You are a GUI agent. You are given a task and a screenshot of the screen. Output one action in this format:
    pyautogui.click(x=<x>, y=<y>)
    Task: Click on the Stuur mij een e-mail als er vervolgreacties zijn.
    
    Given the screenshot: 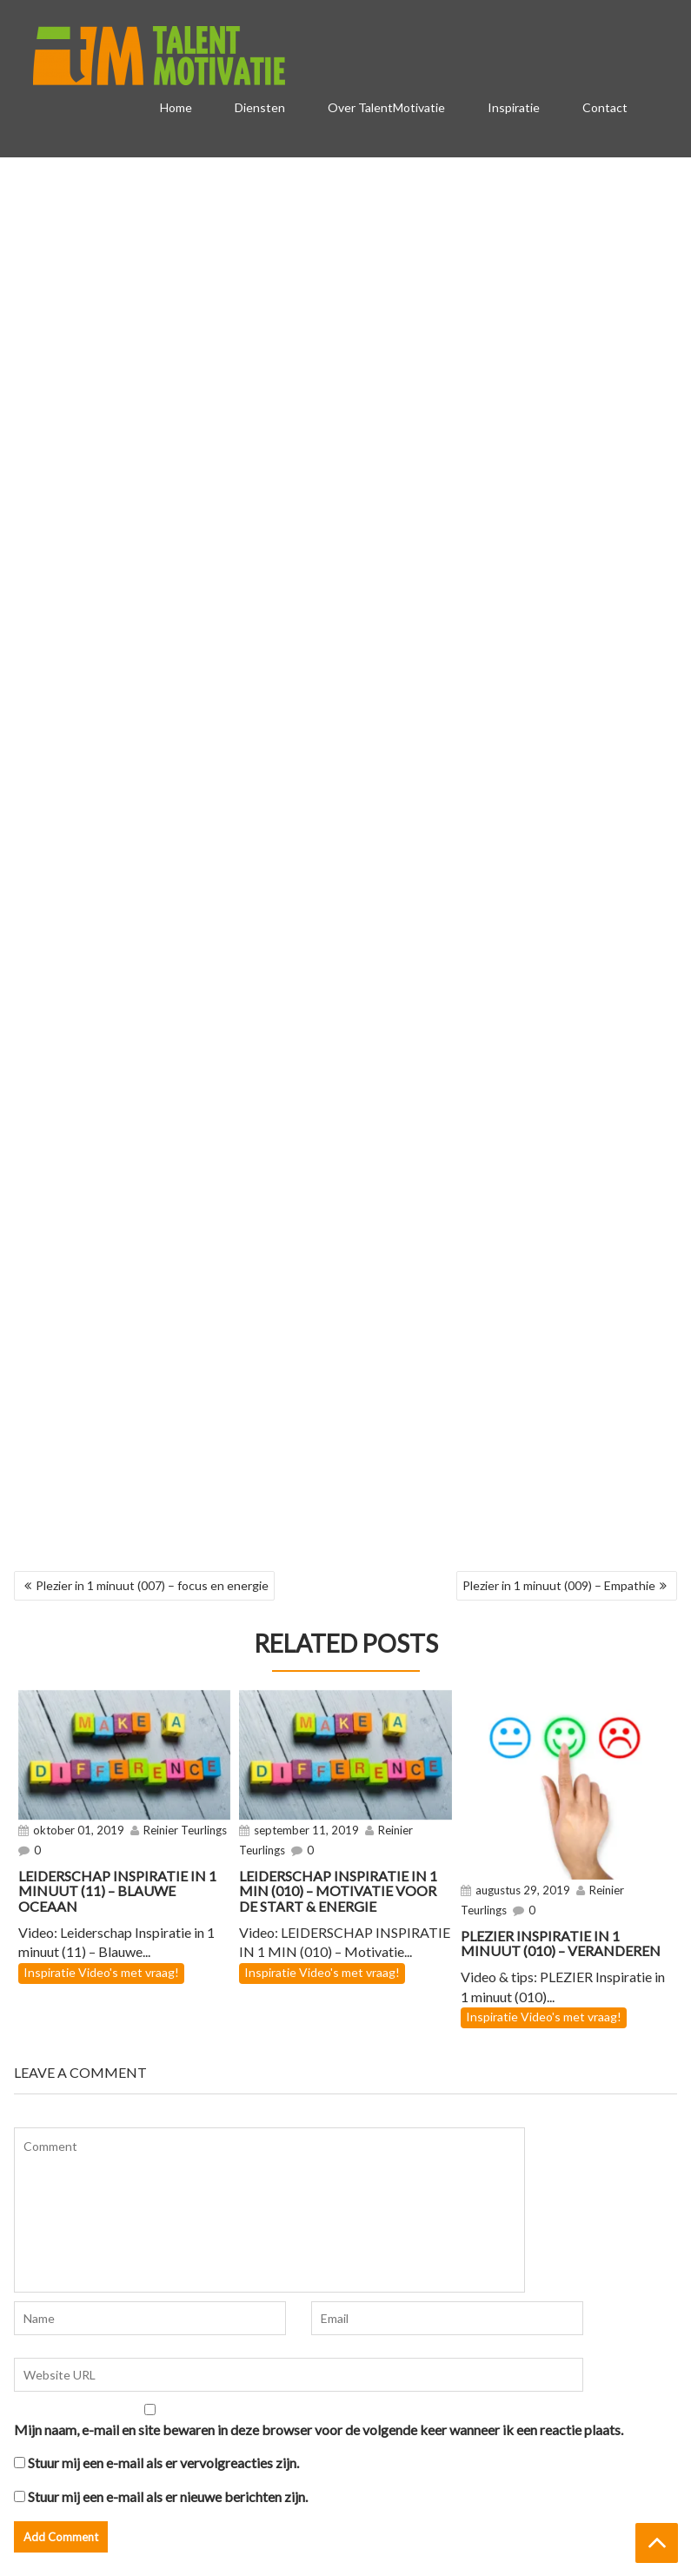 What is the action you would take?
    pyautogui.click(x=163, y=2462)
    